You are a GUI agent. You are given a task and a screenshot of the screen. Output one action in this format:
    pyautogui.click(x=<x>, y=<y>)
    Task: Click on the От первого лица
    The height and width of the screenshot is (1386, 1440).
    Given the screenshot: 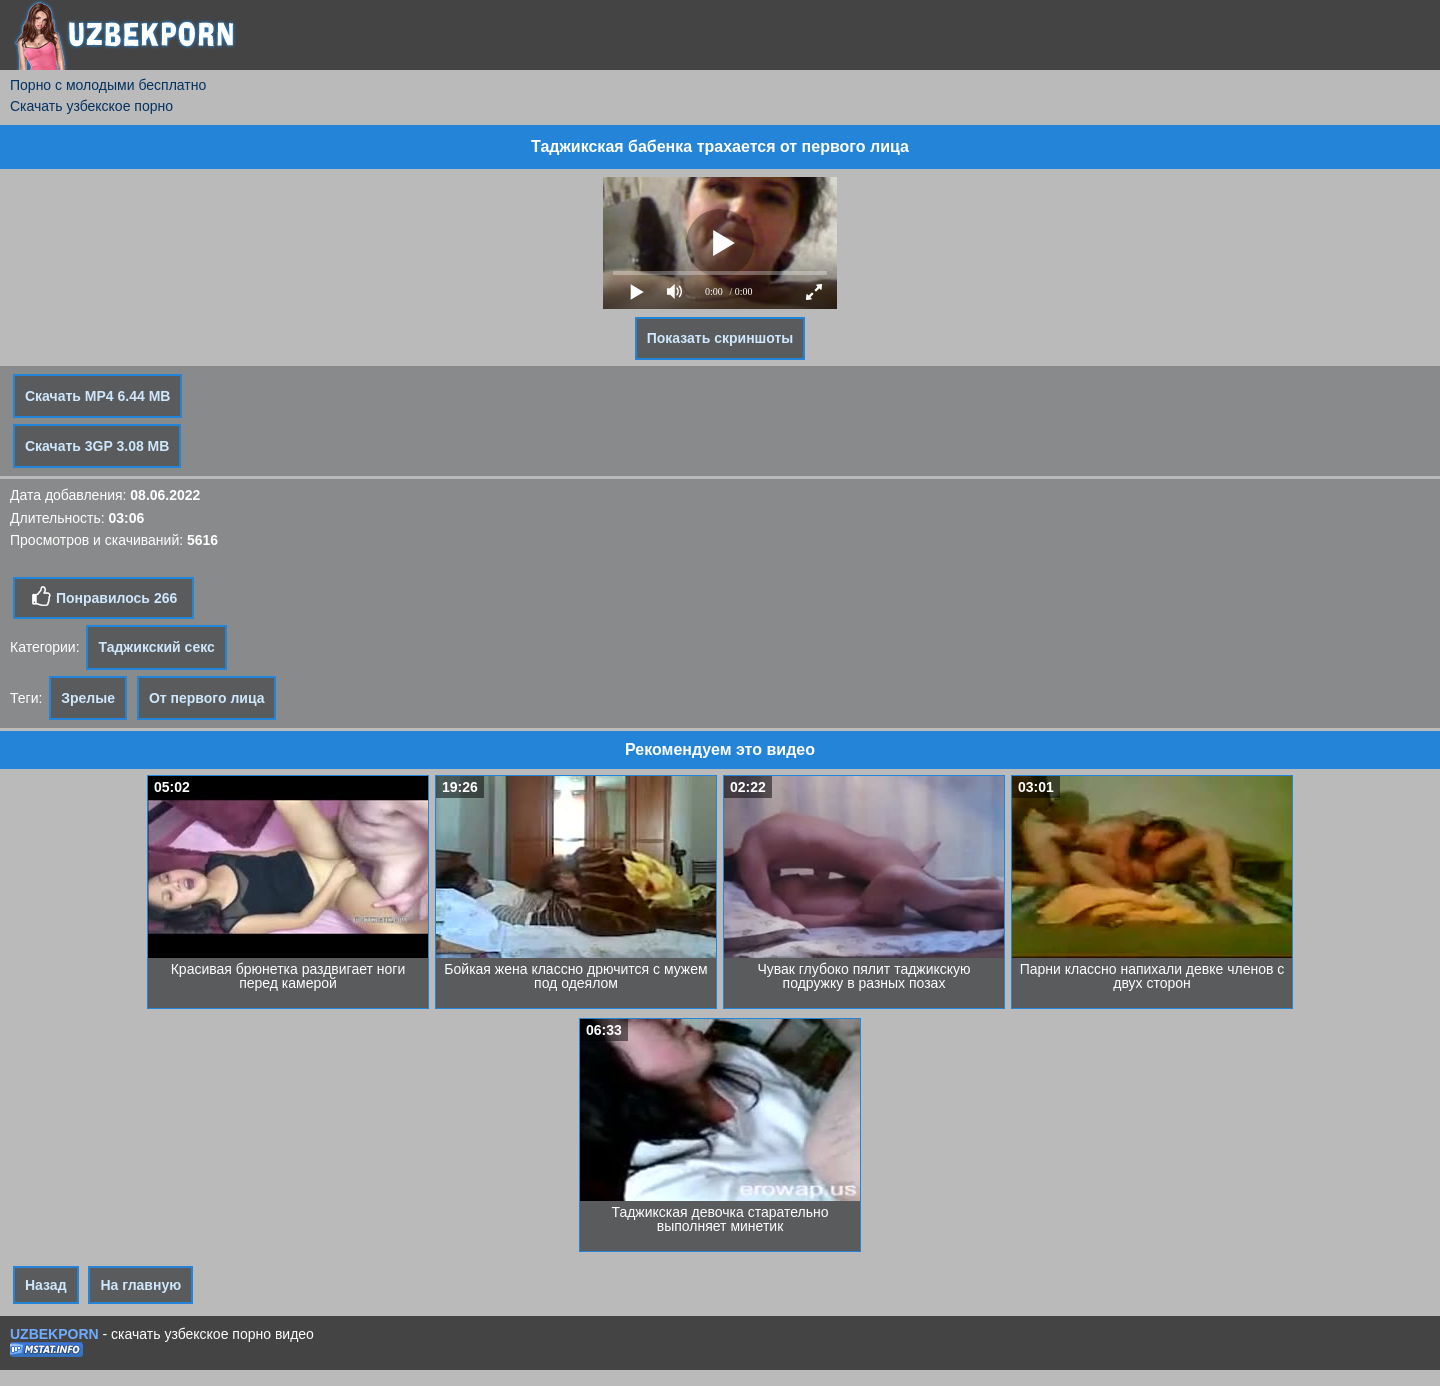 What is the action you would take?
    pyautogui.click(x=207, y=698)
    